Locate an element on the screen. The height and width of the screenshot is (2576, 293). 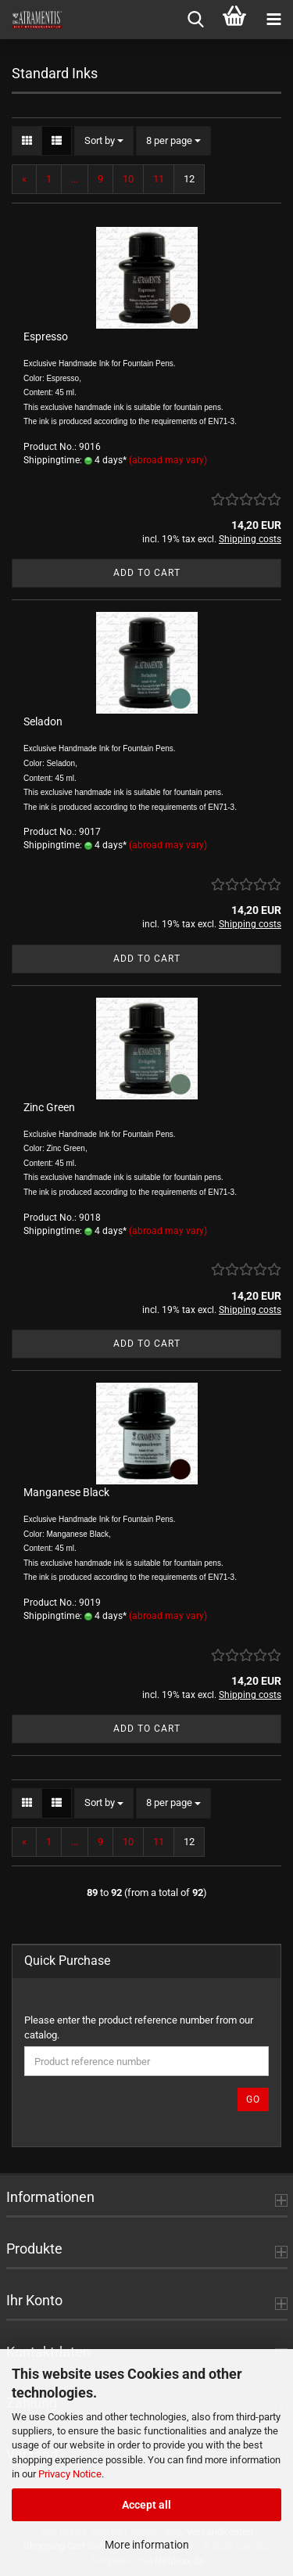
Privacy Notice is located at coordinates (70, 2474).